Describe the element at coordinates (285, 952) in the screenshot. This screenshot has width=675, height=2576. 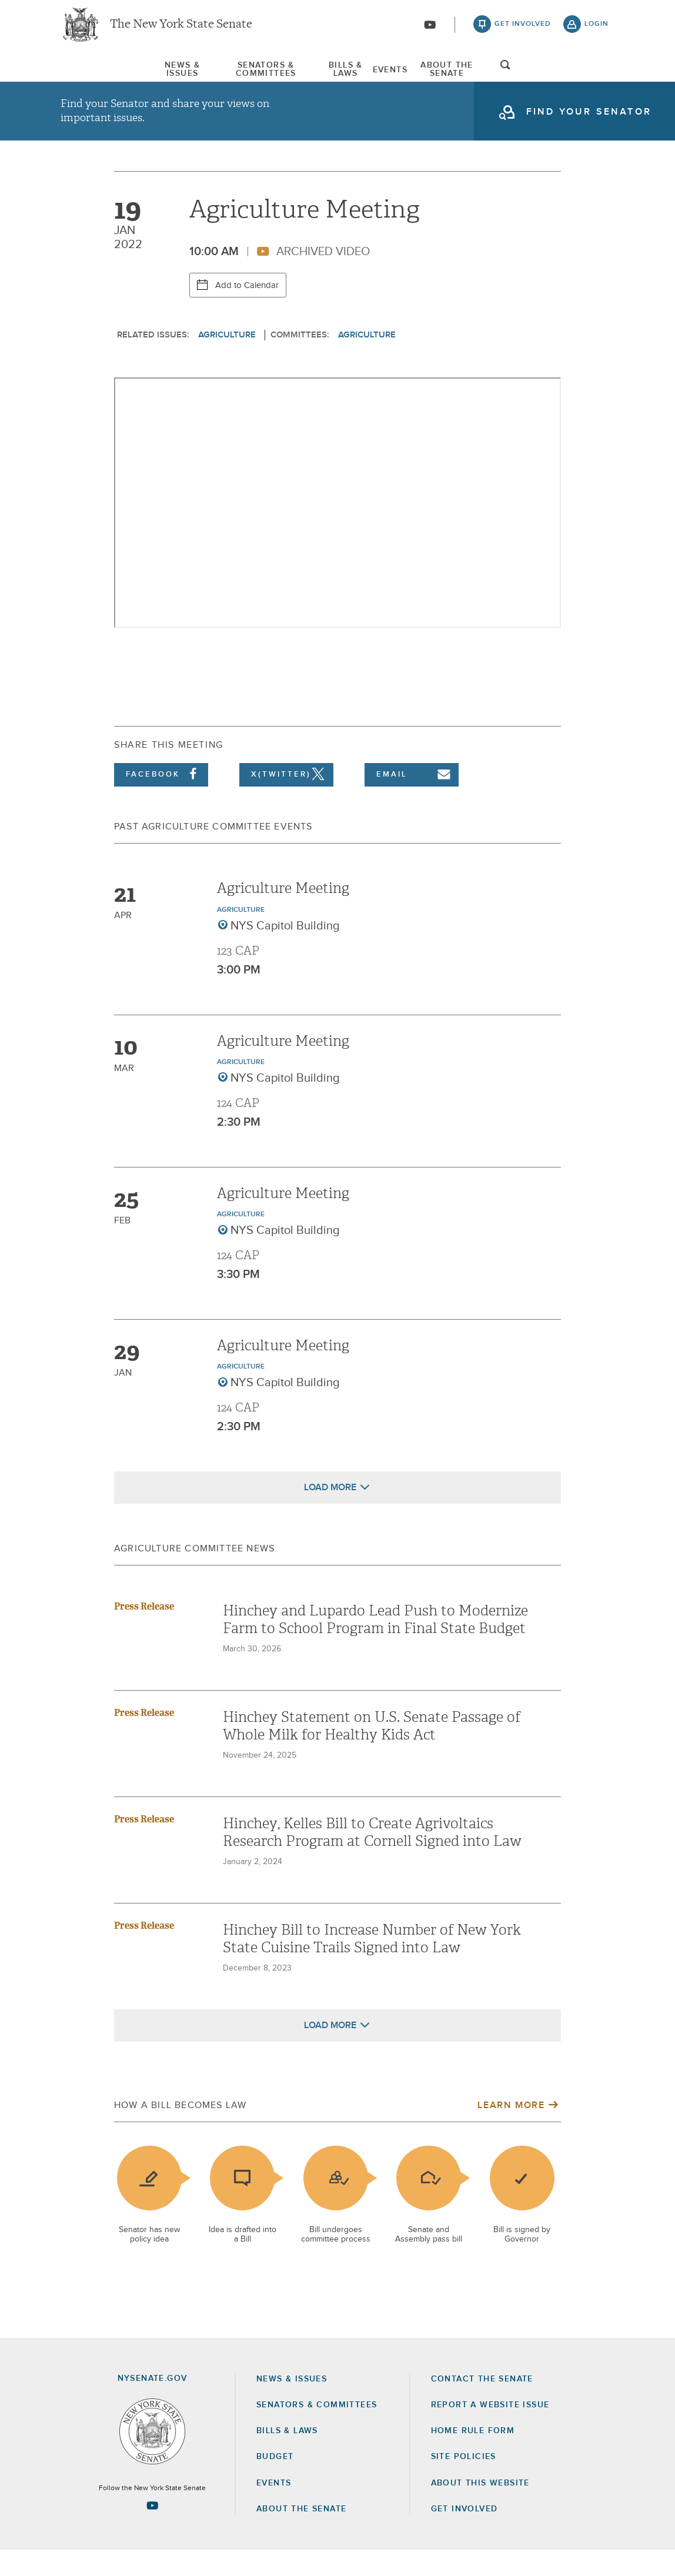
I see `NYS Capitol Building` at that location.